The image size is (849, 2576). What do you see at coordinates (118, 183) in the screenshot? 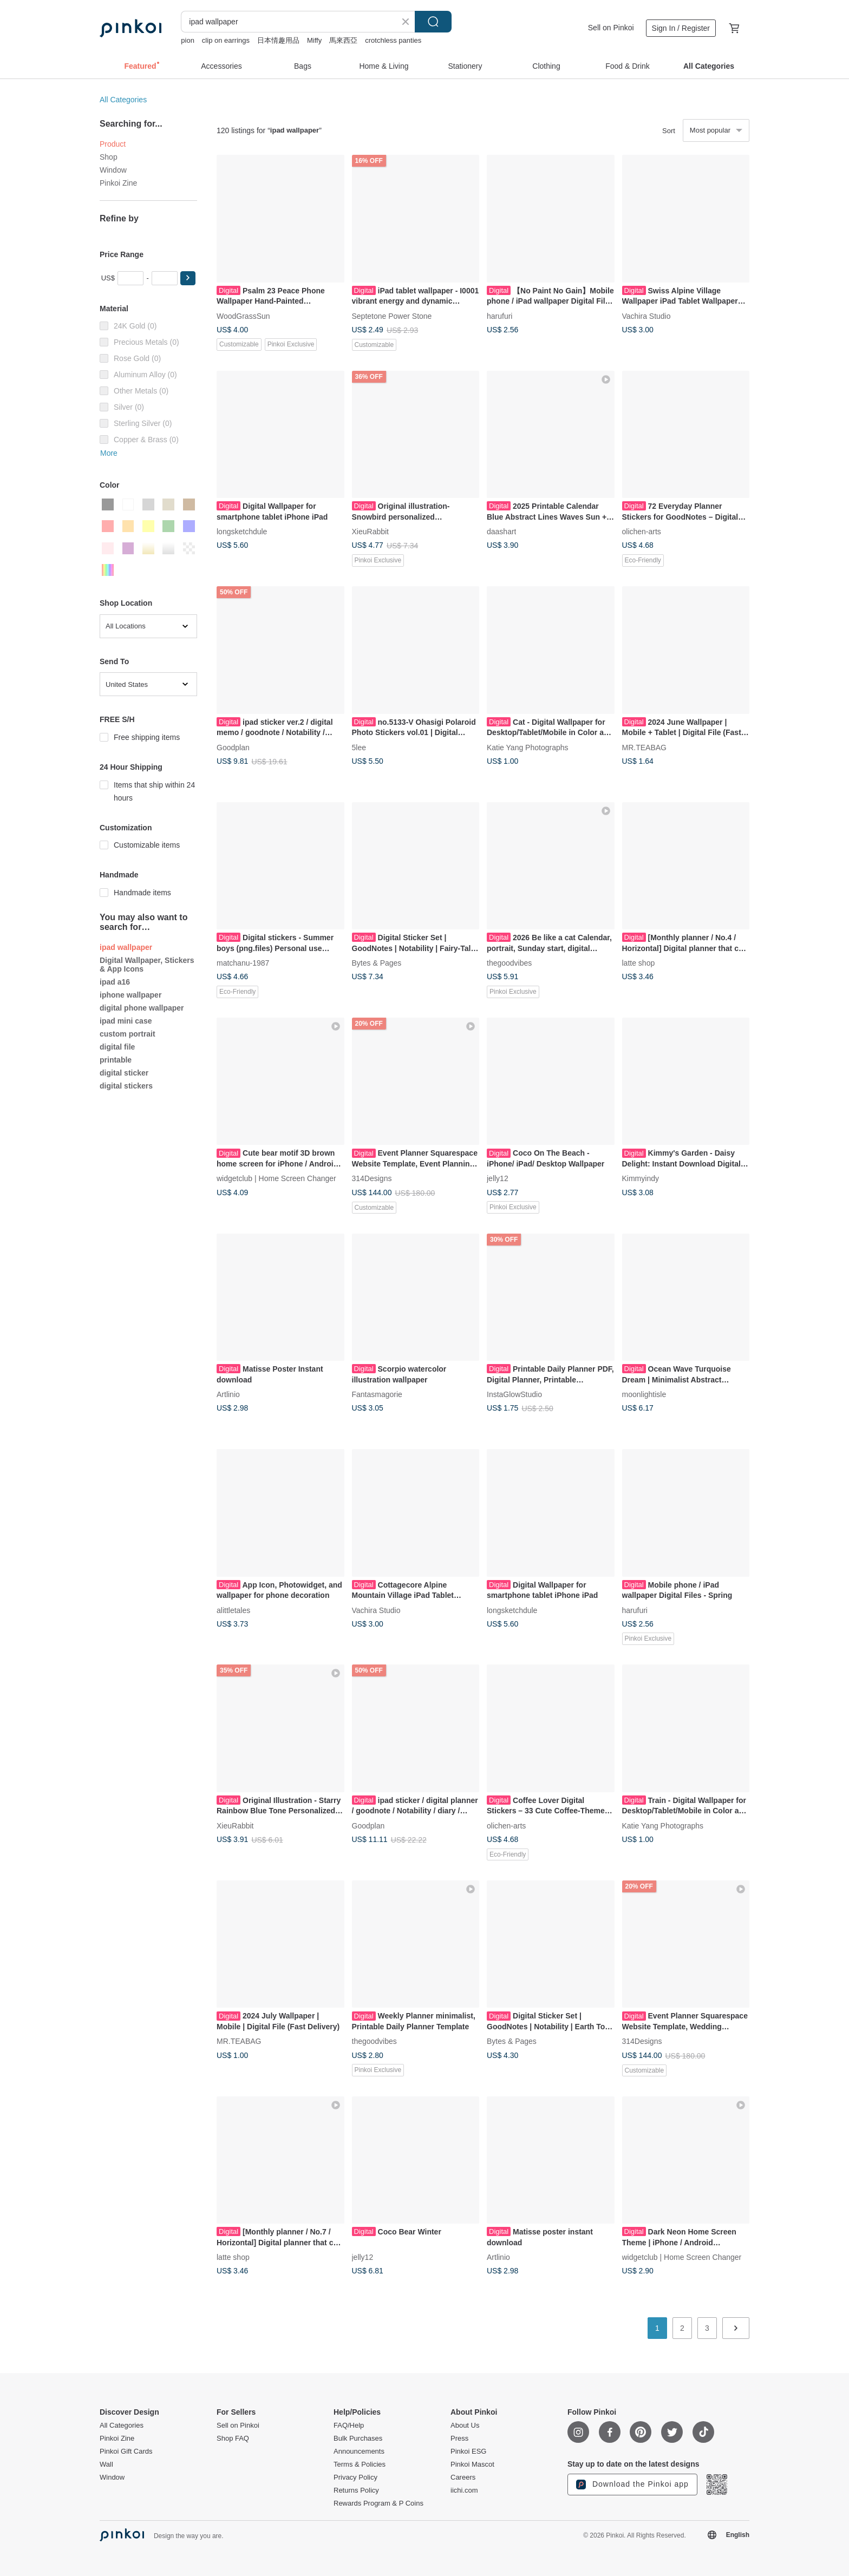
I see `Pinkoi Zine` at bounding box center [118, 183].